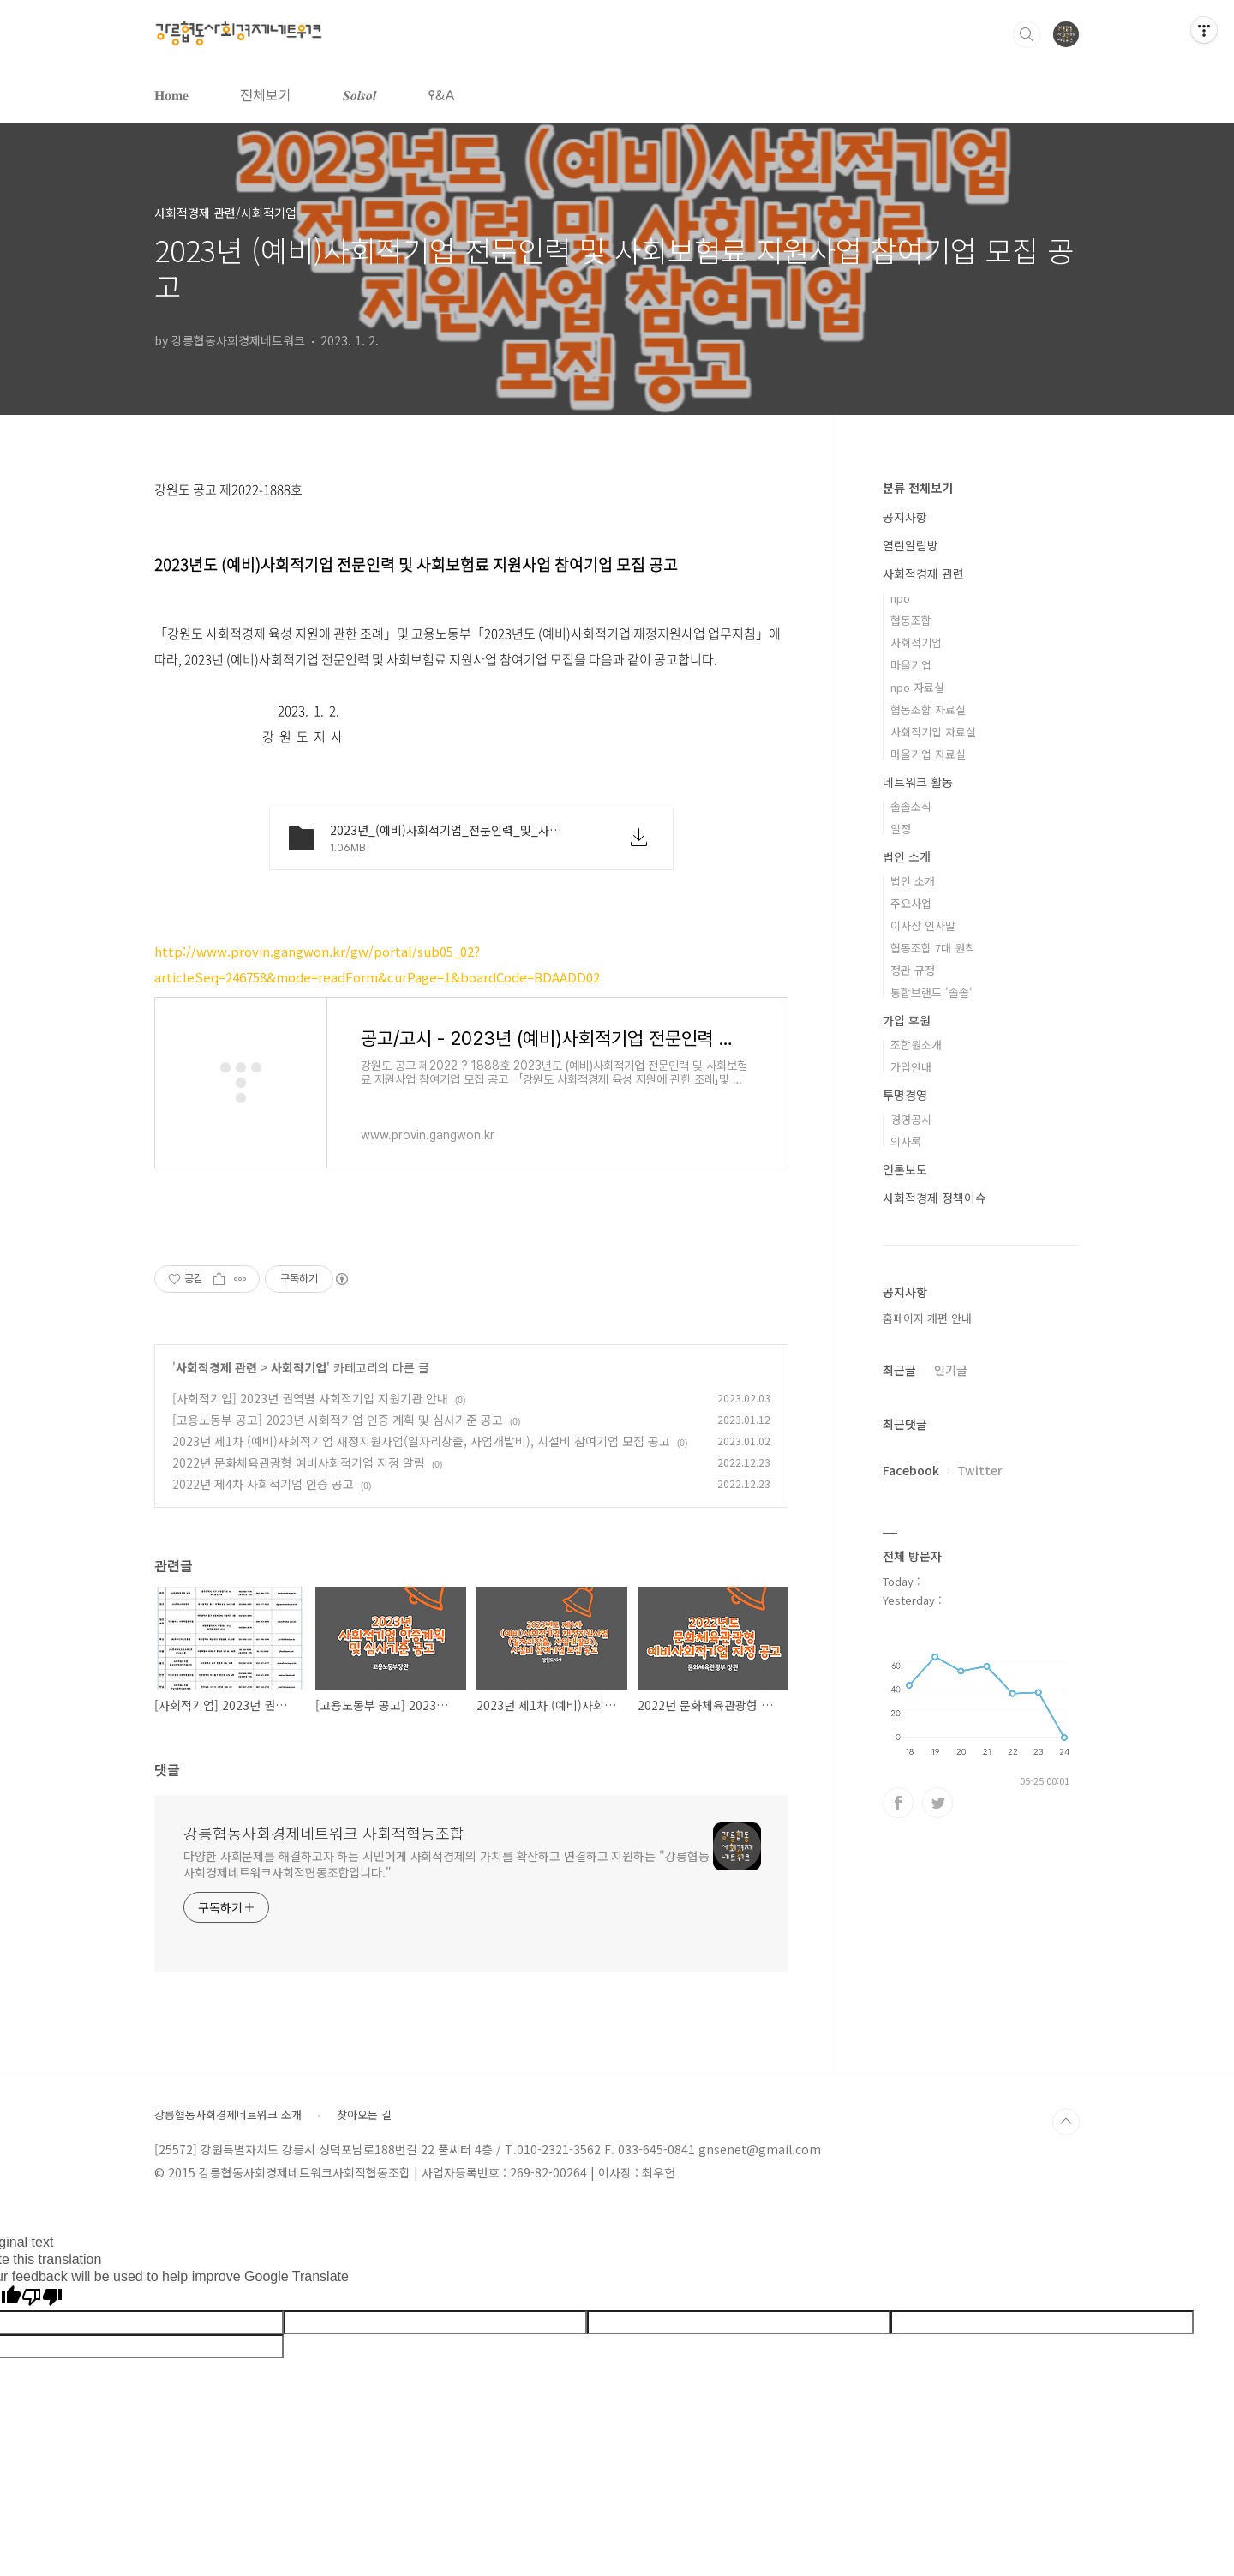  I want to click on 가입 후원, so click(907, 1020).